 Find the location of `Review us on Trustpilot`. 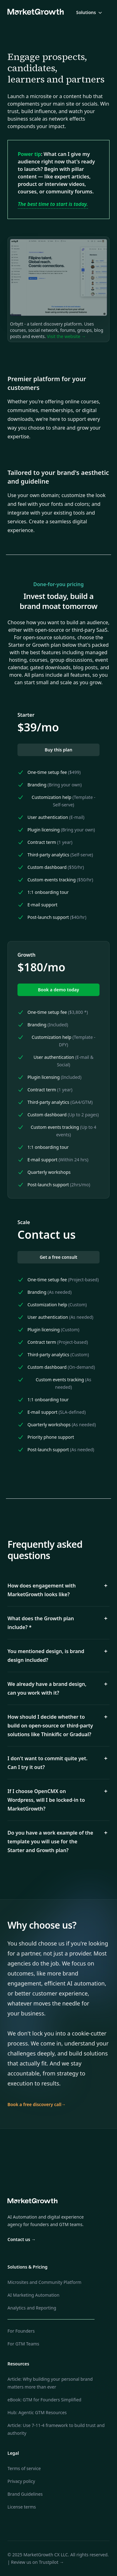

Review us on Trustpilot is located at coordinates (37, 2562).